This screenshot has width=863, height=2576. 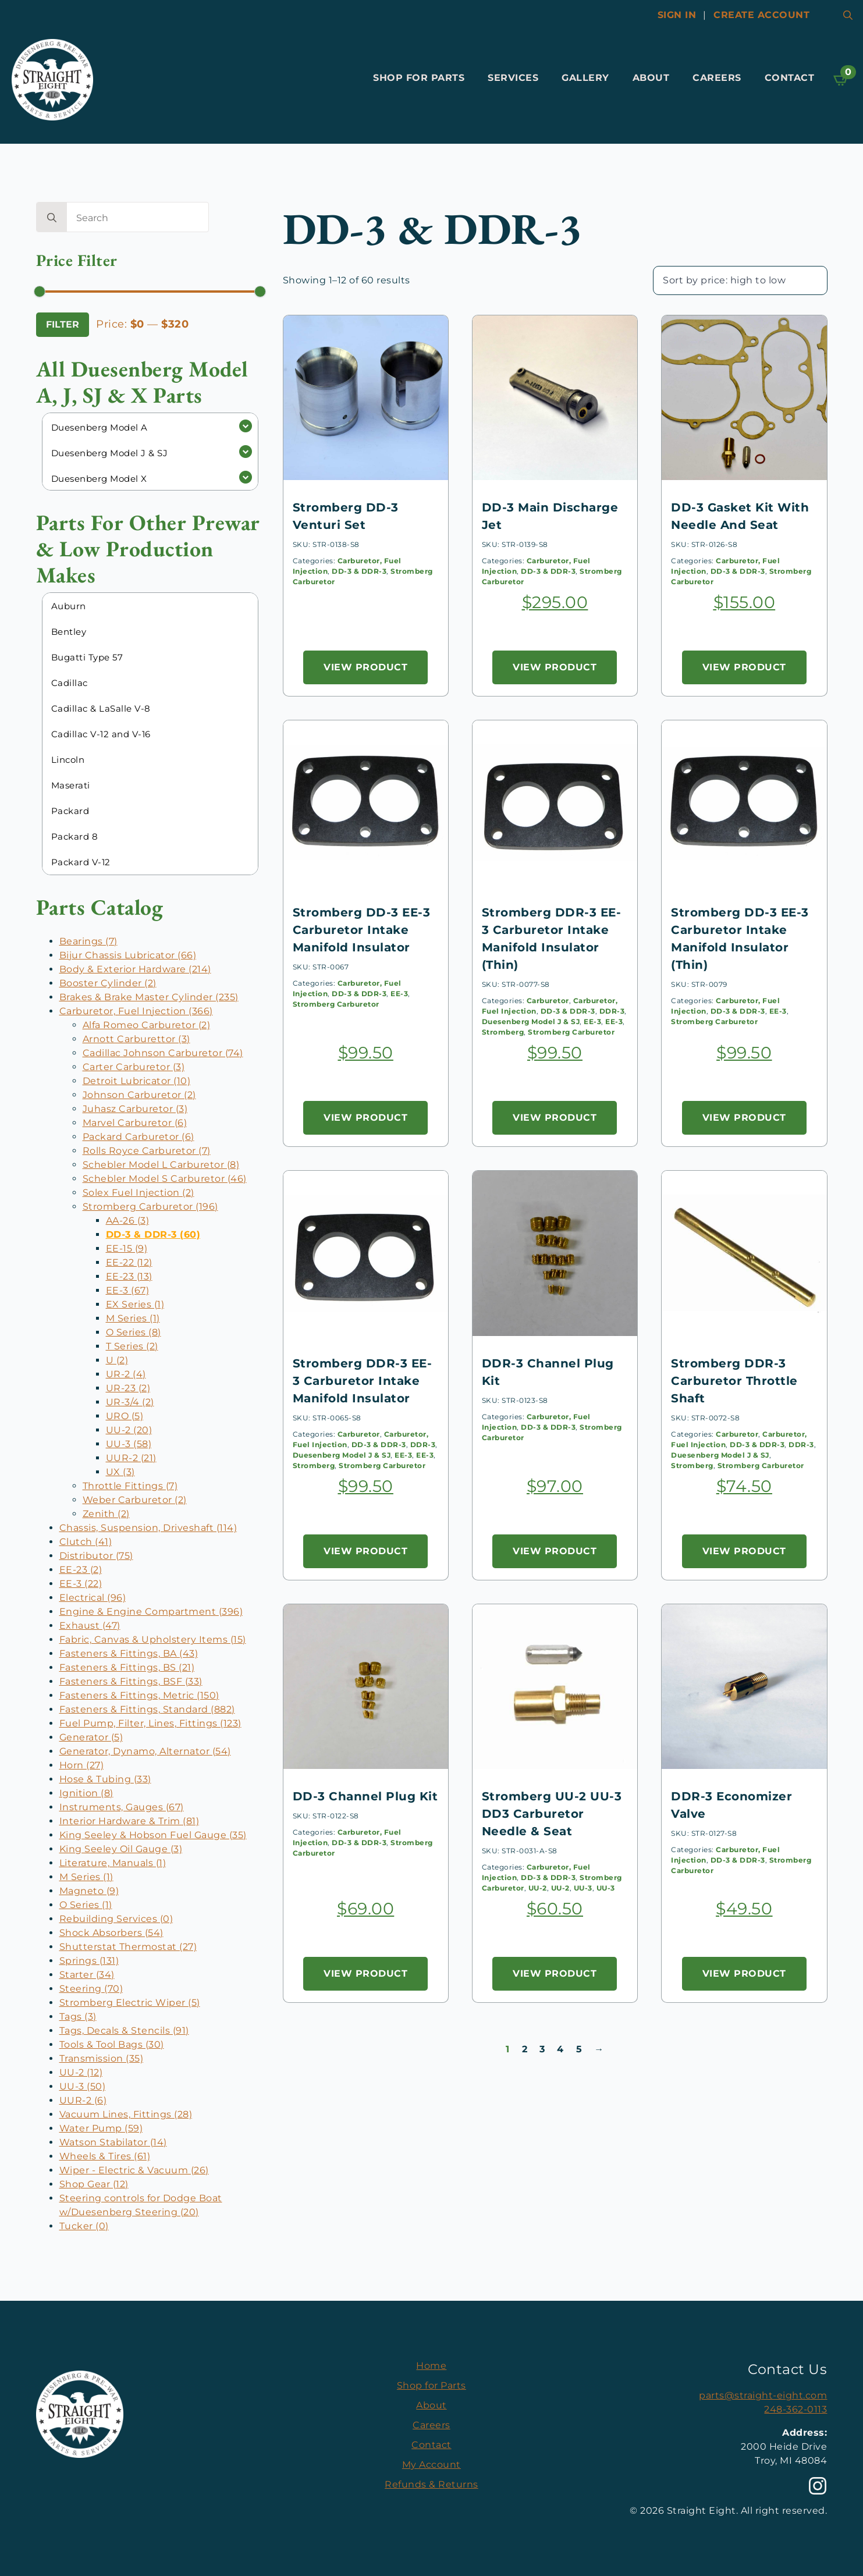 I want to click on Springs (131), so click(x=89, y=1960).